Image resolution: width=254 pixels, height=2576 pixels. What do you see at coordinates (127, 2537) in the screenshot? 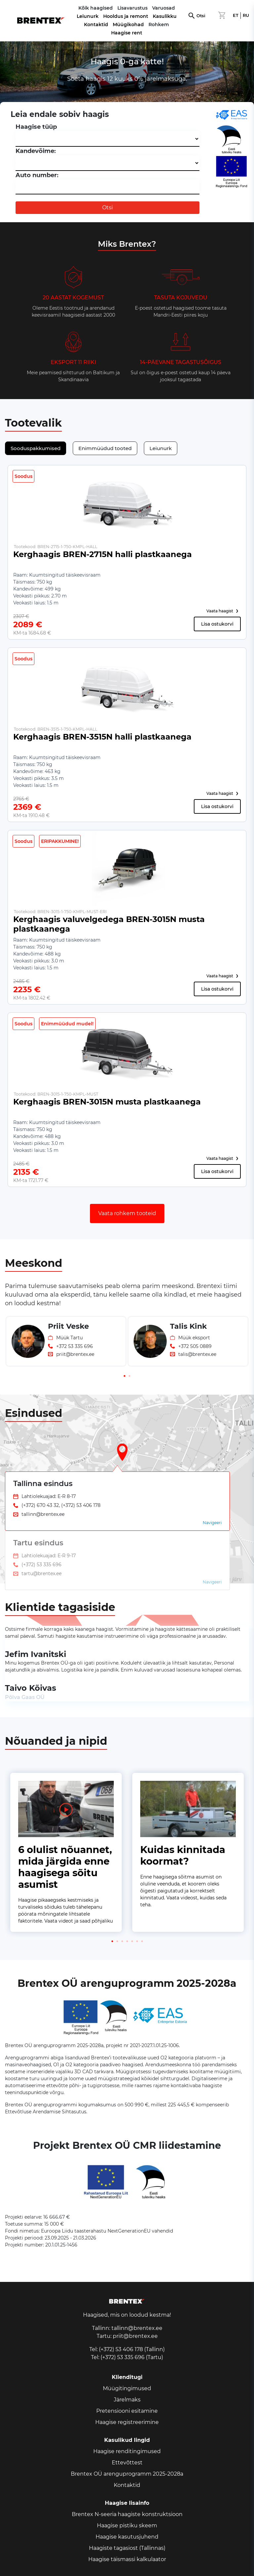
I see `Haagise kasutusjuhend` at bounding box center [127, 2537].